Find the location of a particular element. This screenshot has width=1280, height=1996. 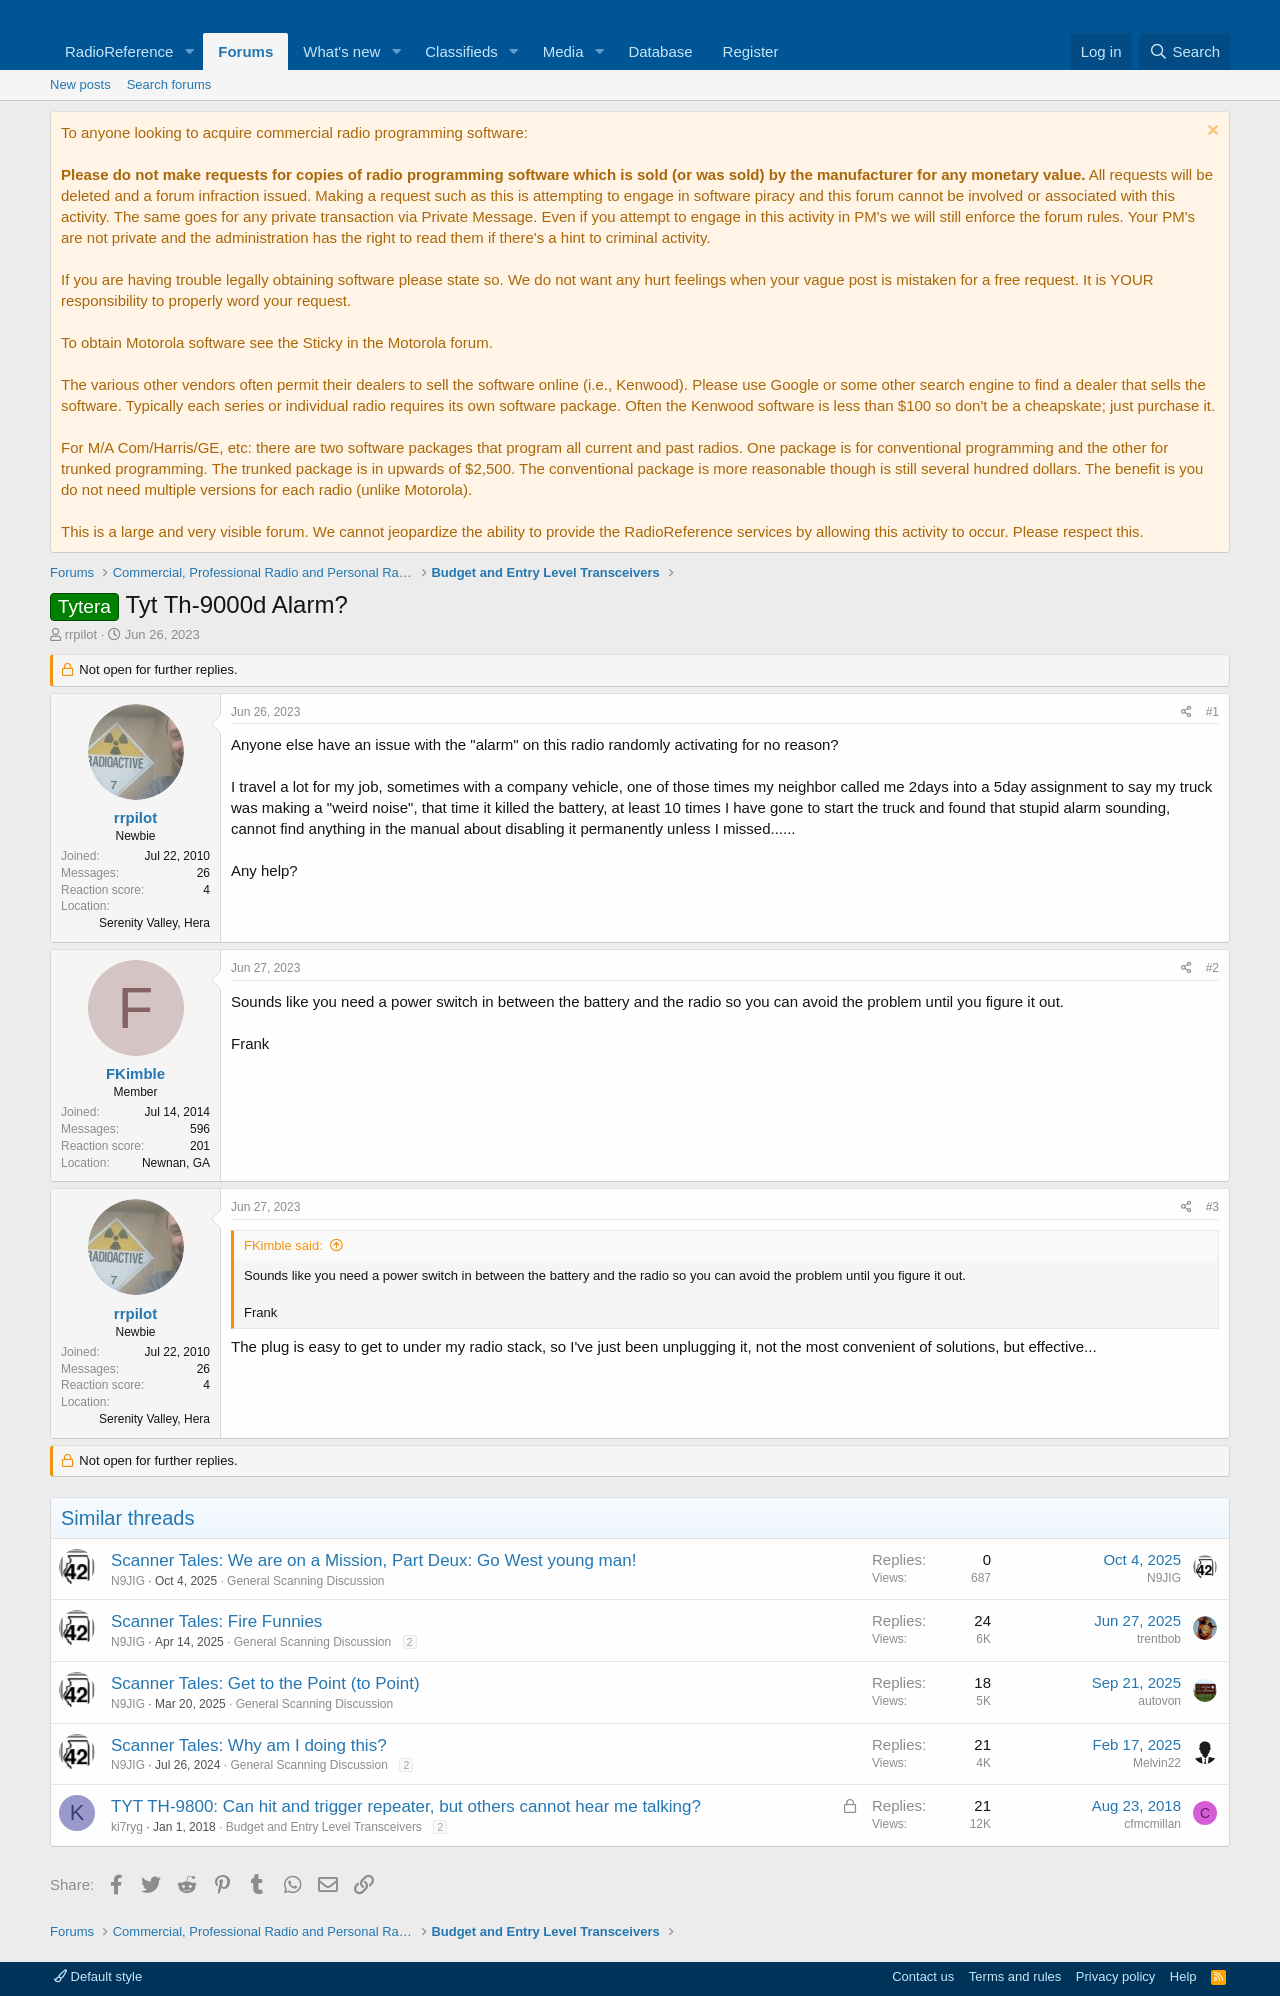

Media is located at coordinates (563, 51).